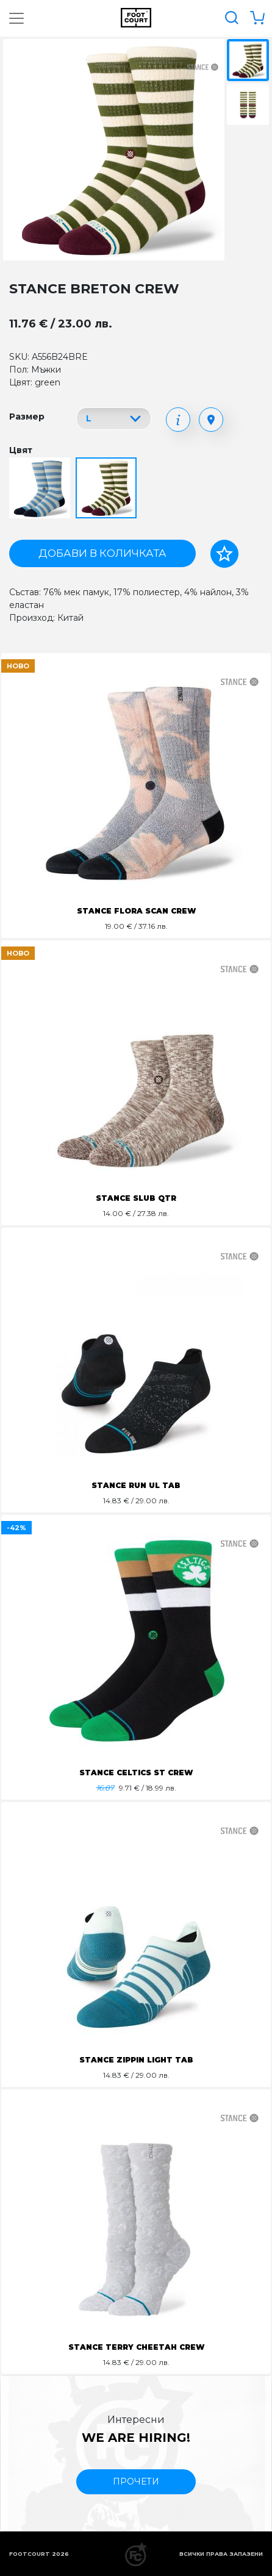  Describe the element at coordinates (102, 553) in the screenshot. I see `Добави в количката` at that location.